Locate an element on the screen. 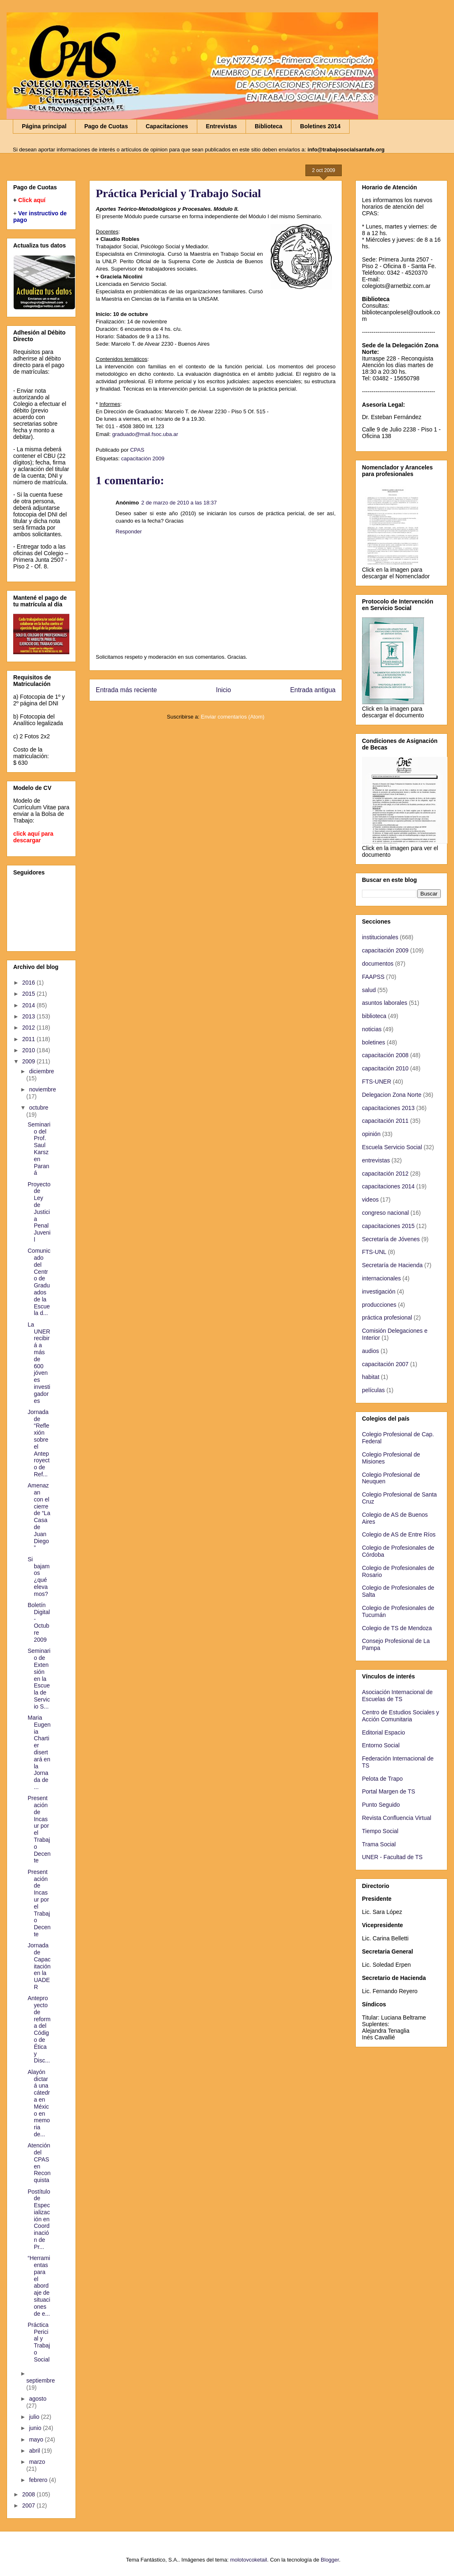 This screenshot has height=2576, width=454. habitat is located at coordinates (370, 1377).